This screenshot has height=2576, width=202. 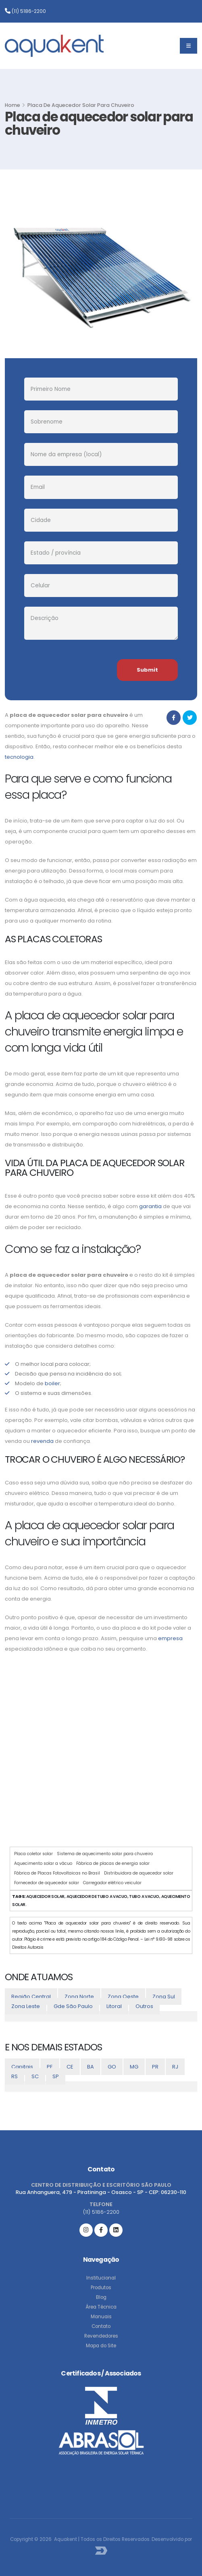 What do you see at coordinates (33, 1854) in the screenshot?
I see `Placa coletor solar` at bounding box center [33, 1854].